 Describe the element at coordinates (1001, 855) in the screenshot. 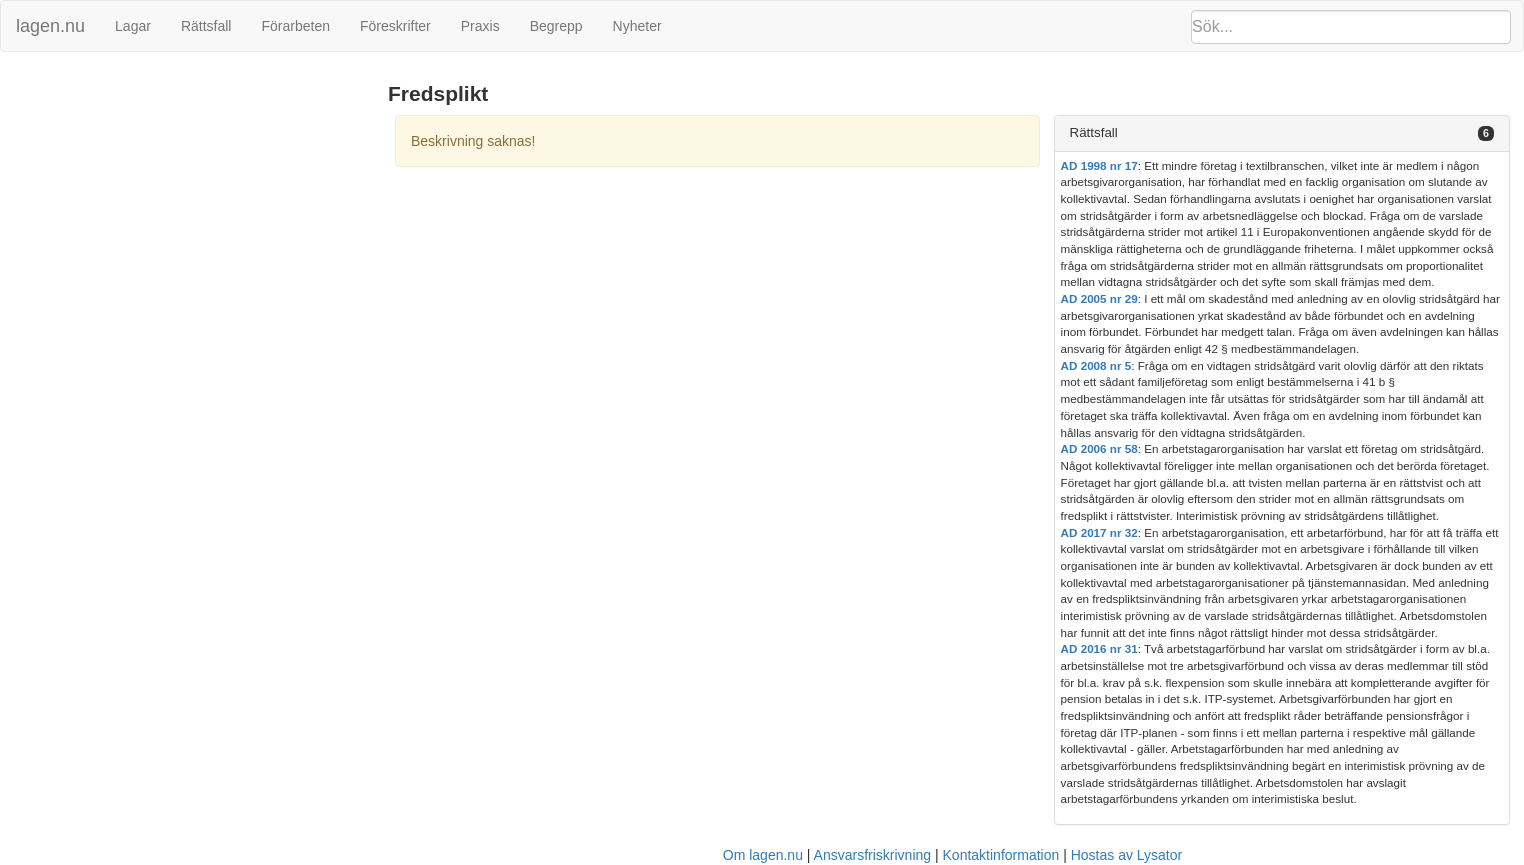

I see `Kontaktinformation` at that location.